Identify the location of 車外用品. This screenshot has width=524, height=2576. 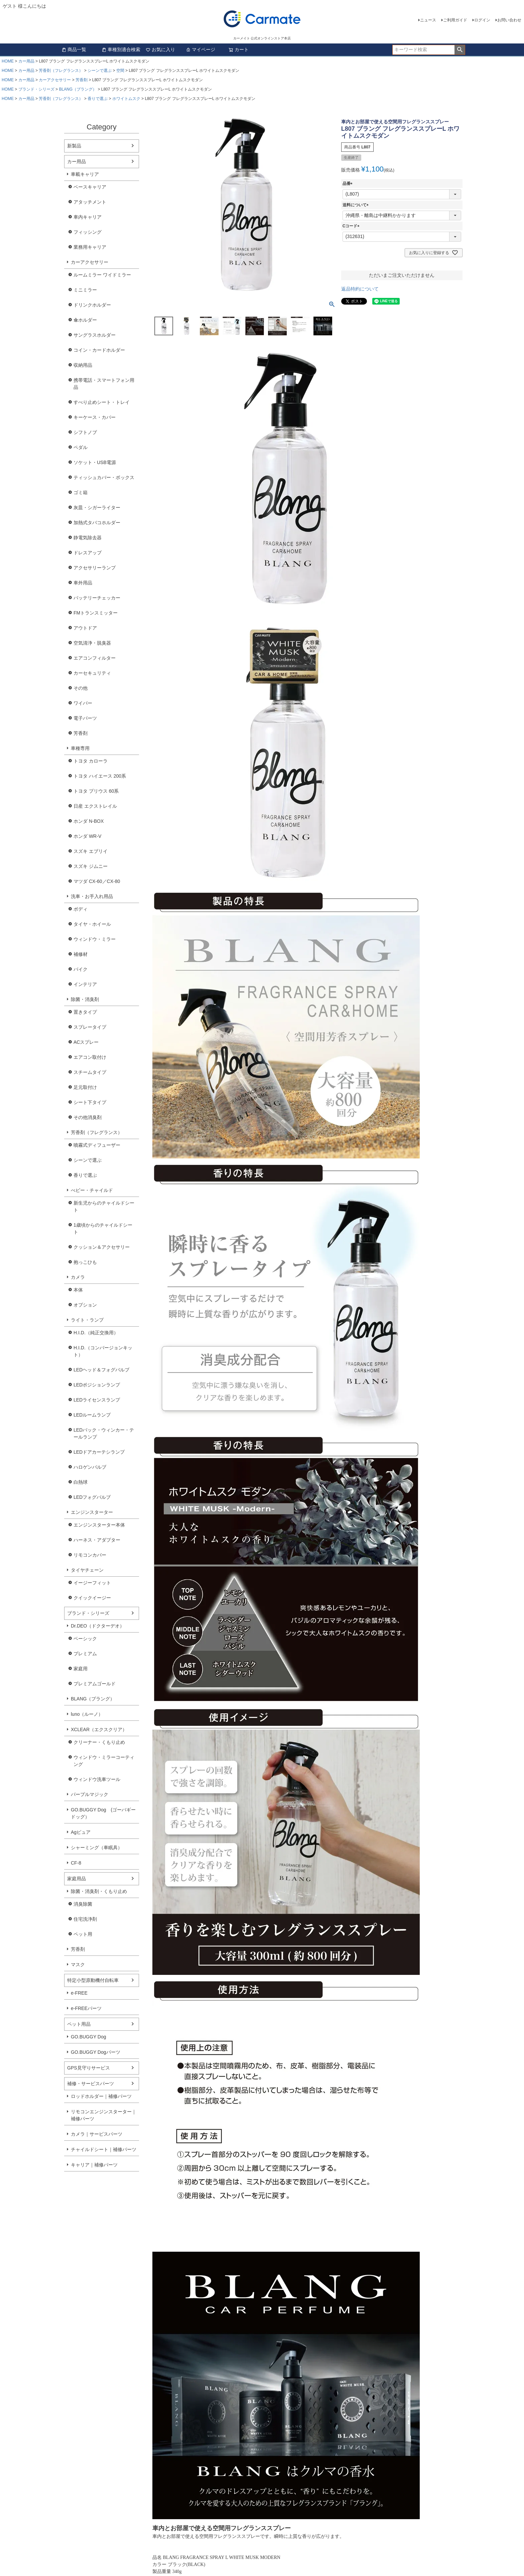
(83, 582).